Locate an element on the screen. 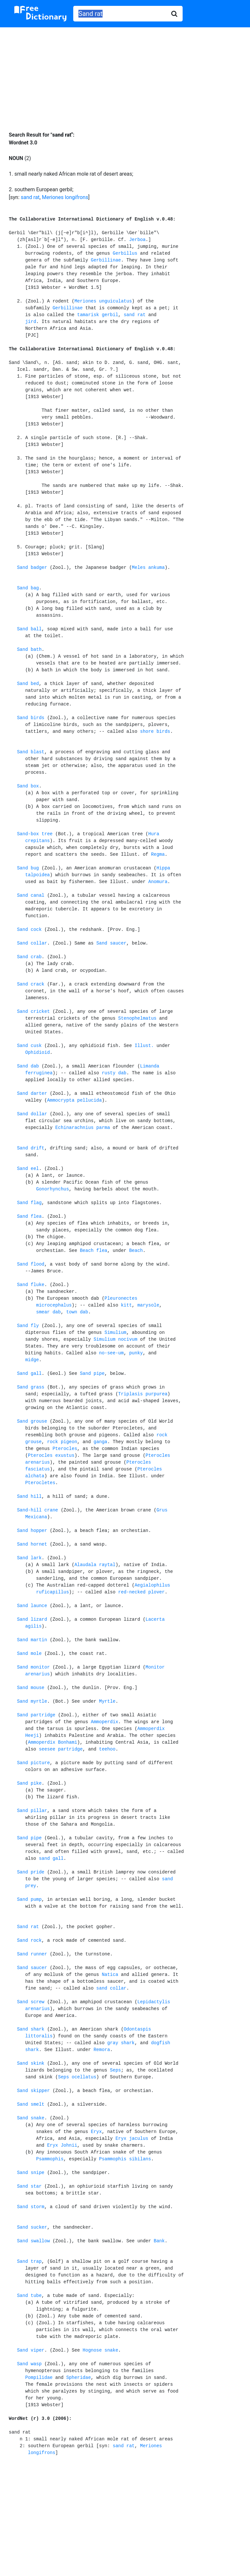 This screenshot has height=2576, width=250. Sand lizard is located at coordinates (32, 1619).